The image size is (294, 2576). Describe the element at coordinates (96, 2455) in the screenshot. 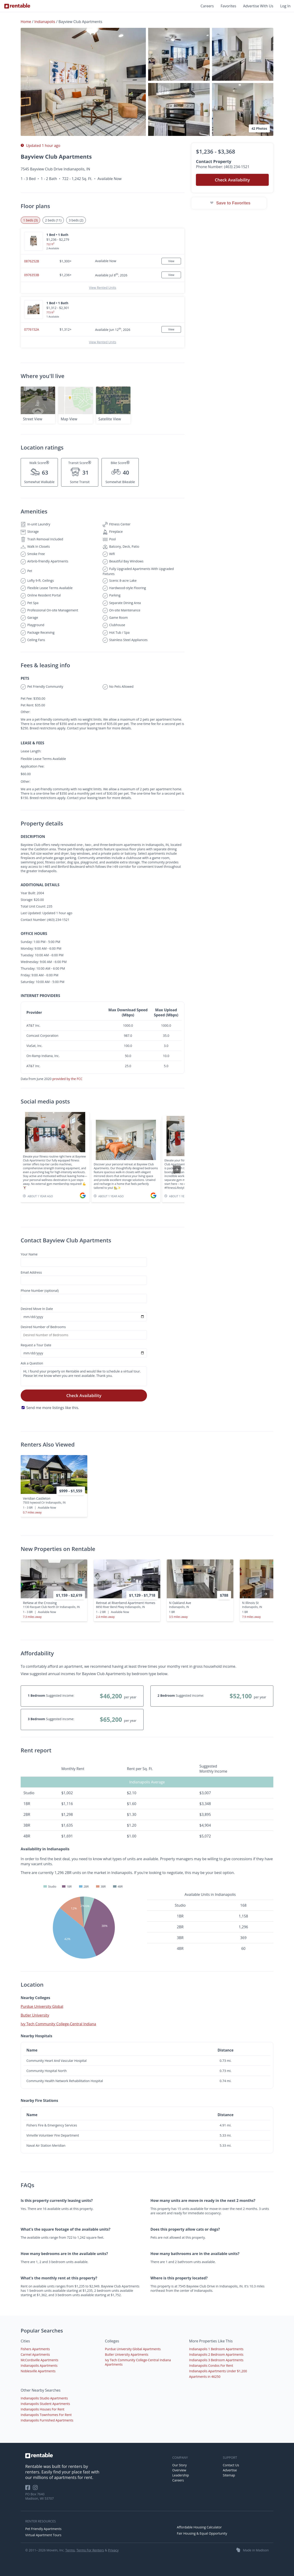

I see `[link to homepage]` at that location.